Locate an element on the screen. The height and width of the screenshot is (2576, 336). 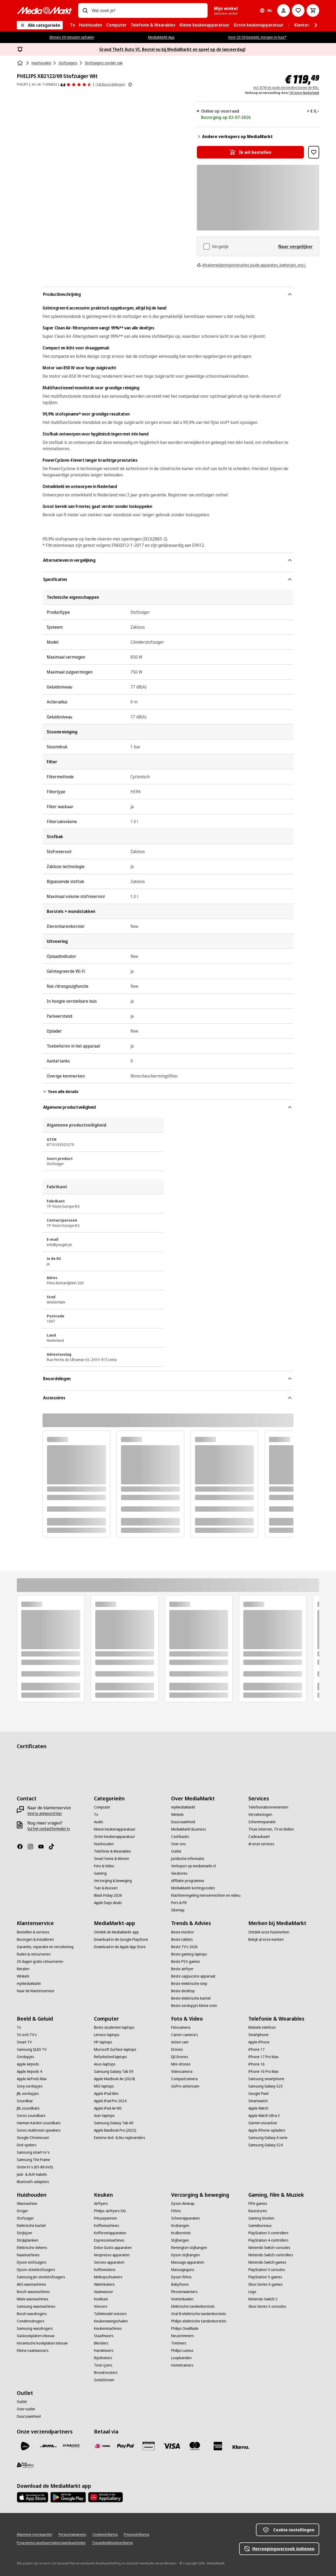
[55-inch TV's] is located at coordinates (27, 2034).